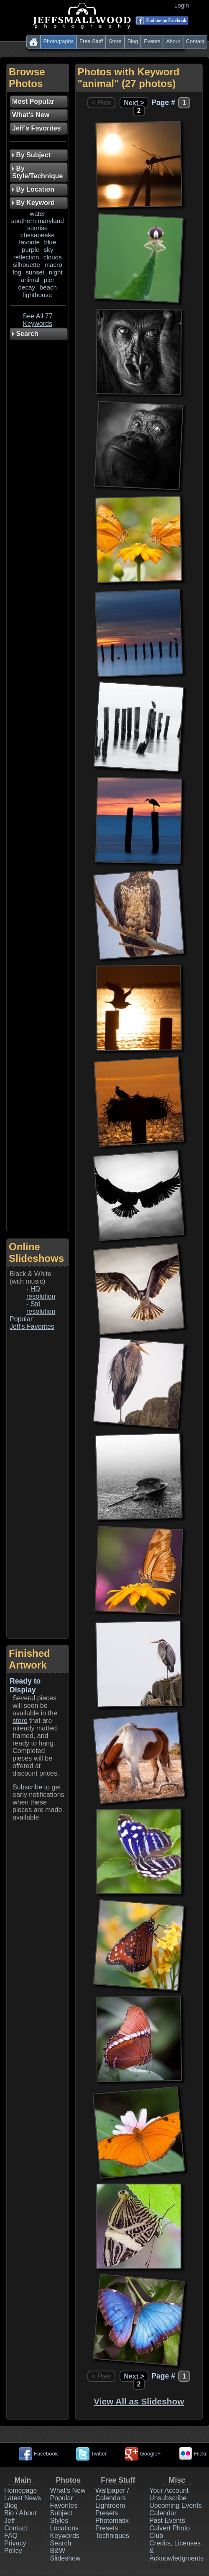 The image size is (209, 2576). Describe the element at coordinates (37, 234) in the screenshot. I see `chesapeake` at that location.